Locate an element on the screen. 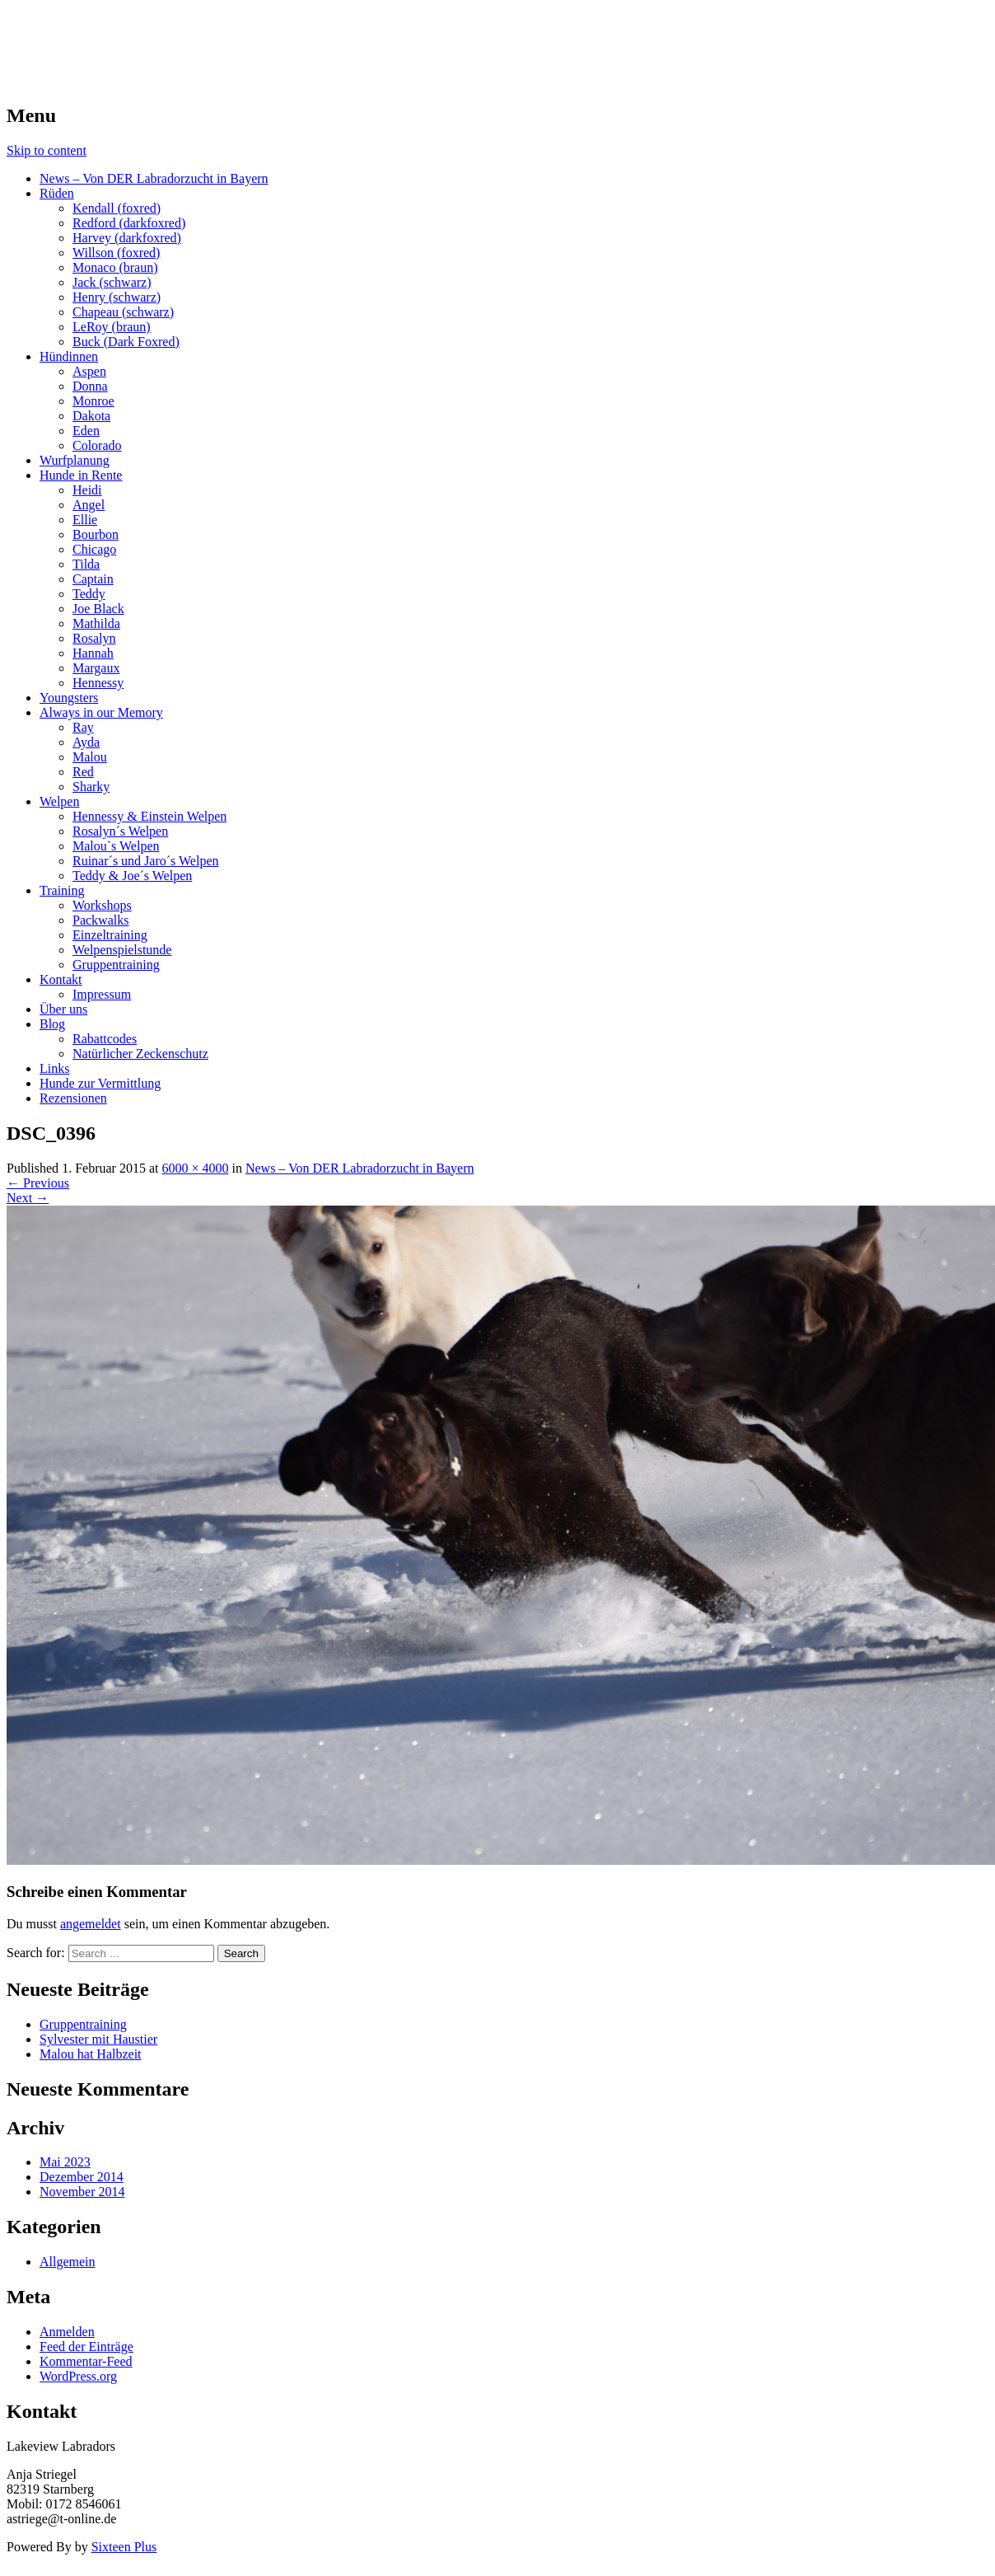 This screenshot has width=995, height=2576. Skip to content is located at coordinates (46, 150).